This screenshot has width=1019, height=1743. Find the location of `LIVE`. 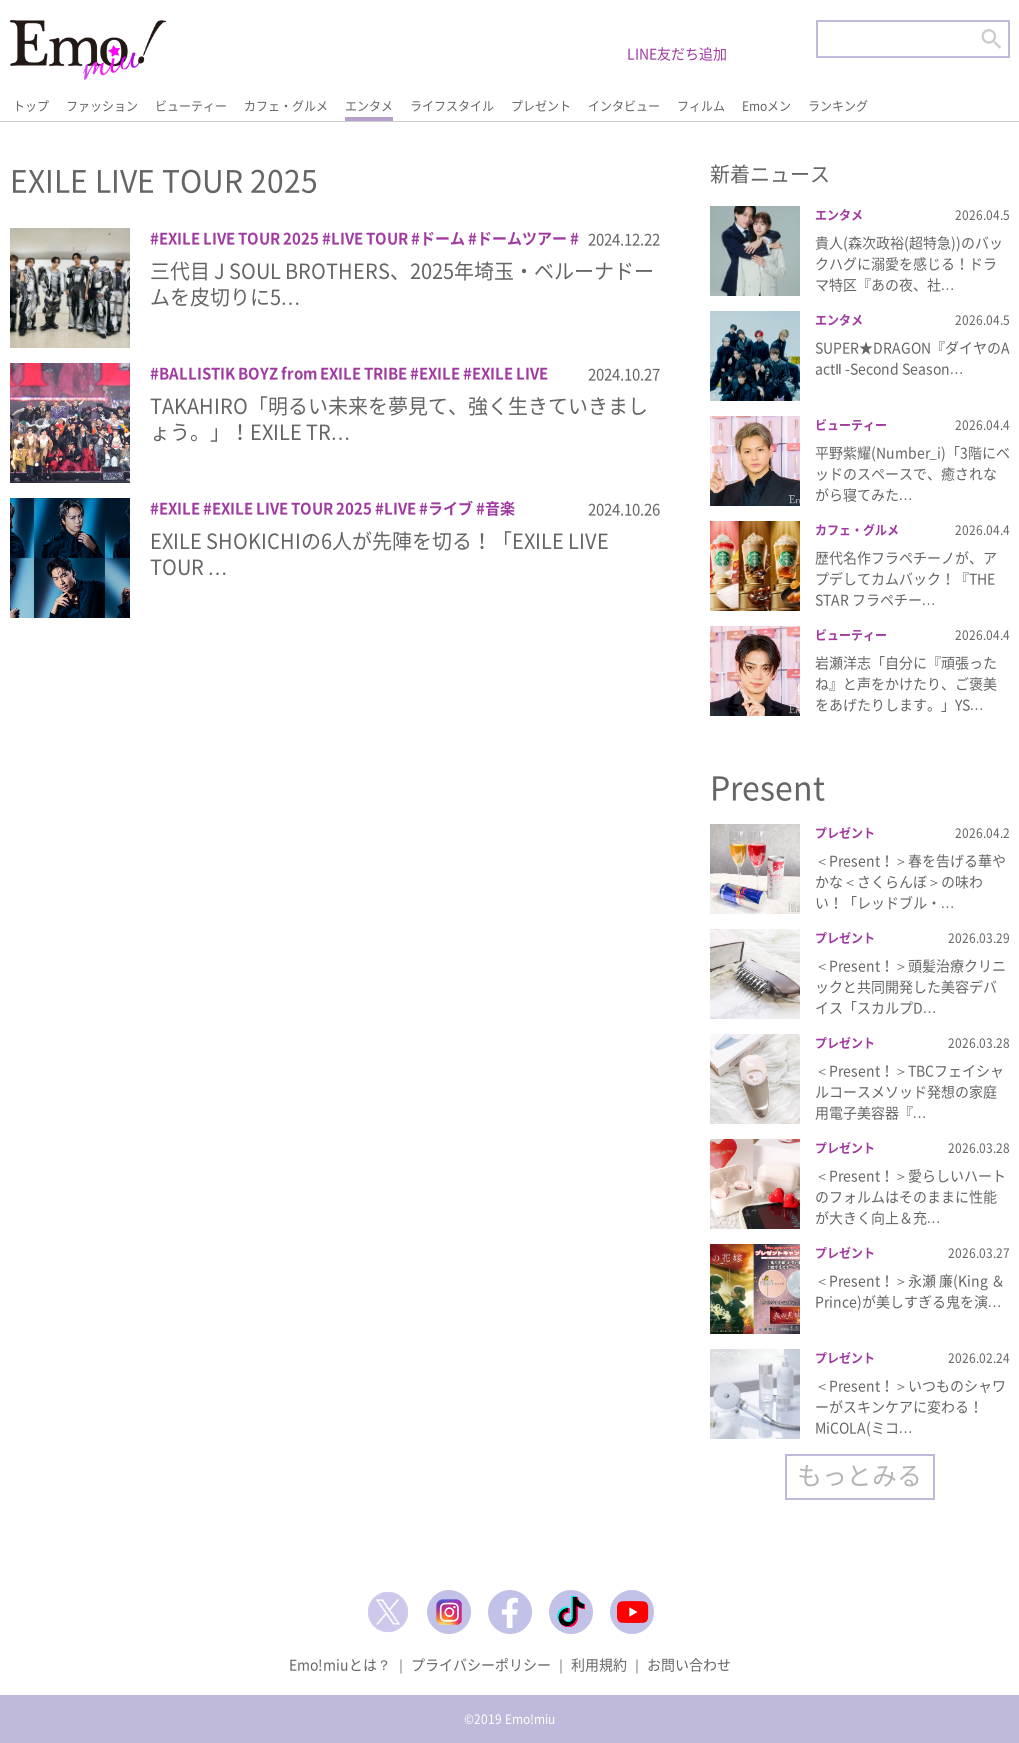

LIVE is located at coordinates (400, 508).